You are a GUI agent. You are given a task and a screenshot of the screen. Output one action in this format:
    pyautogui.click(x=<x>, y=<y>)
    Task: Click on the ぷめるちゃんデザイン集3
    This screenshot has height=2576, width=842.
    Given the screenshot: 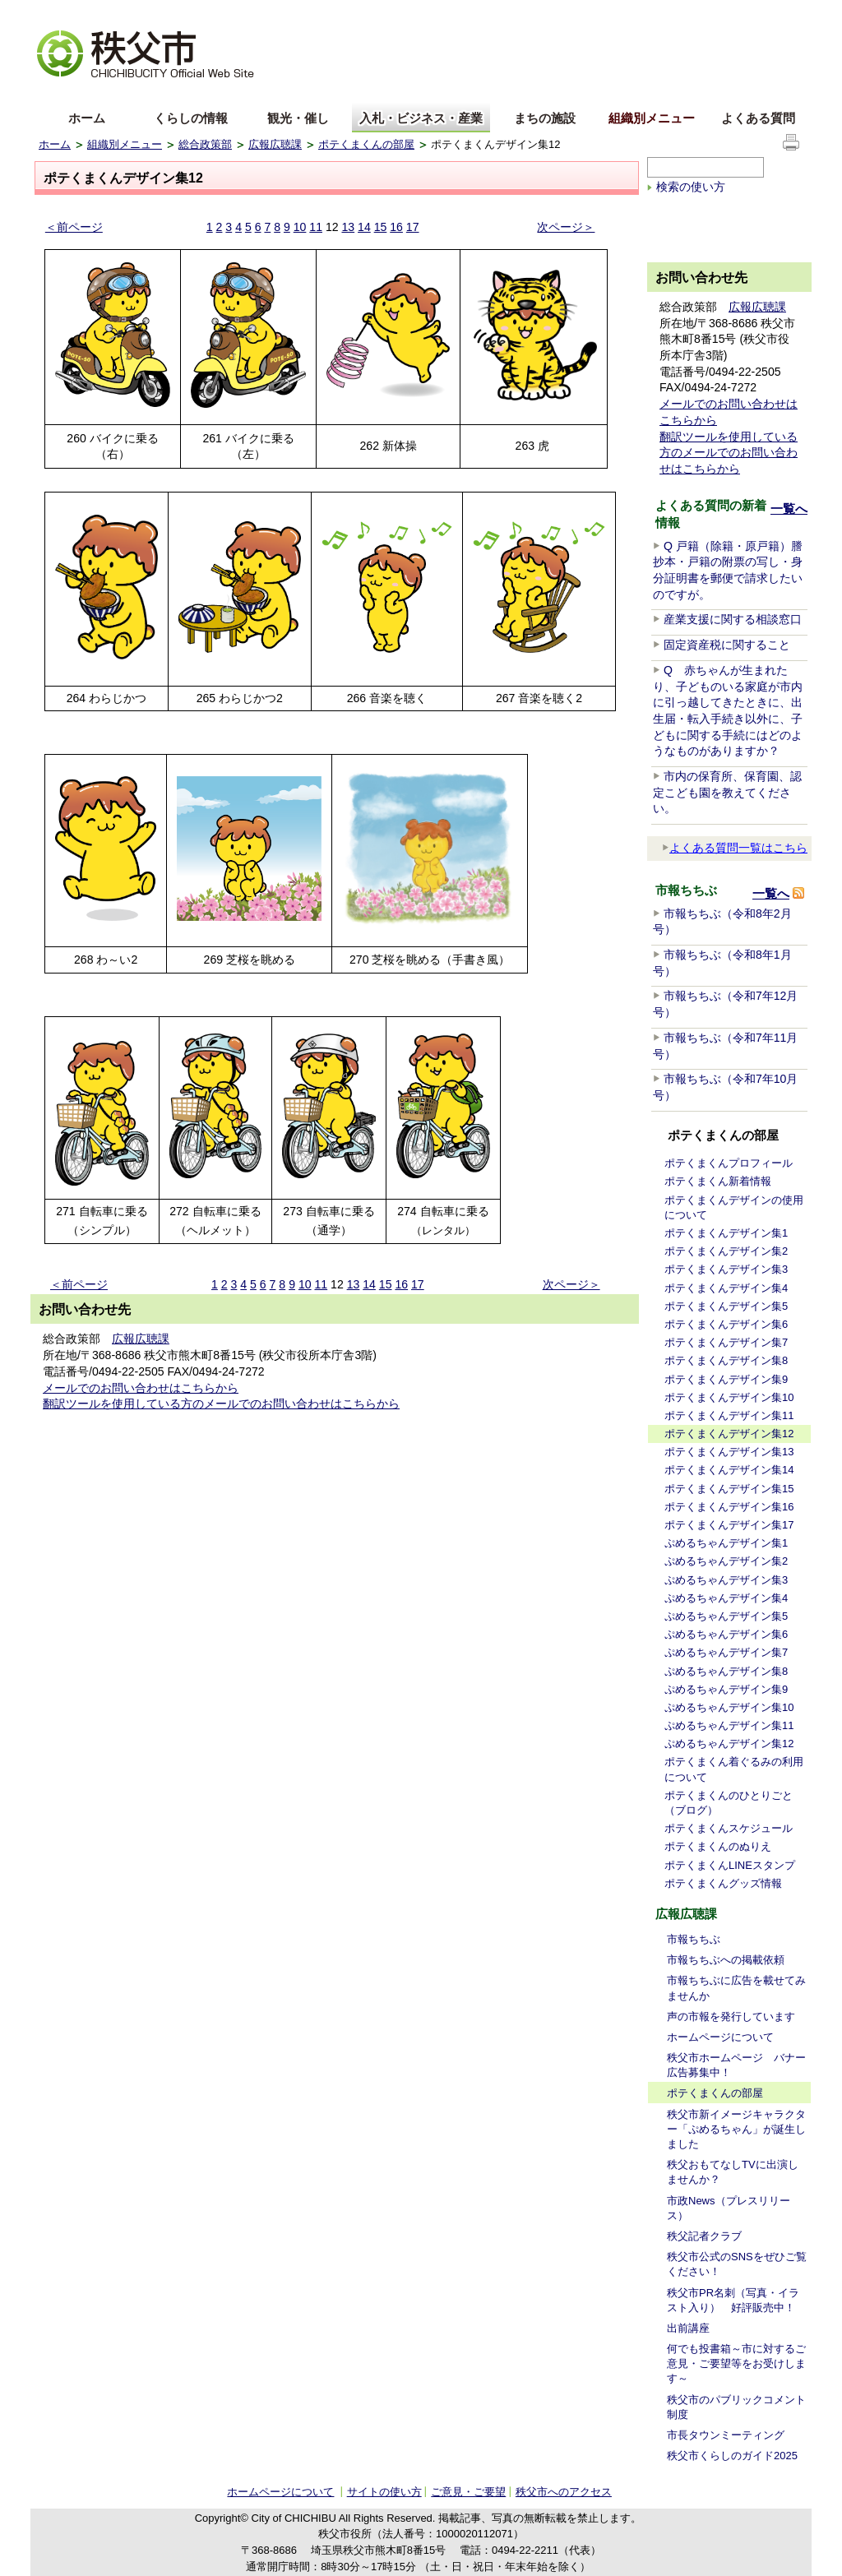 What is the action you would take?
    pyautogui.click(x=726, y=1580)
    